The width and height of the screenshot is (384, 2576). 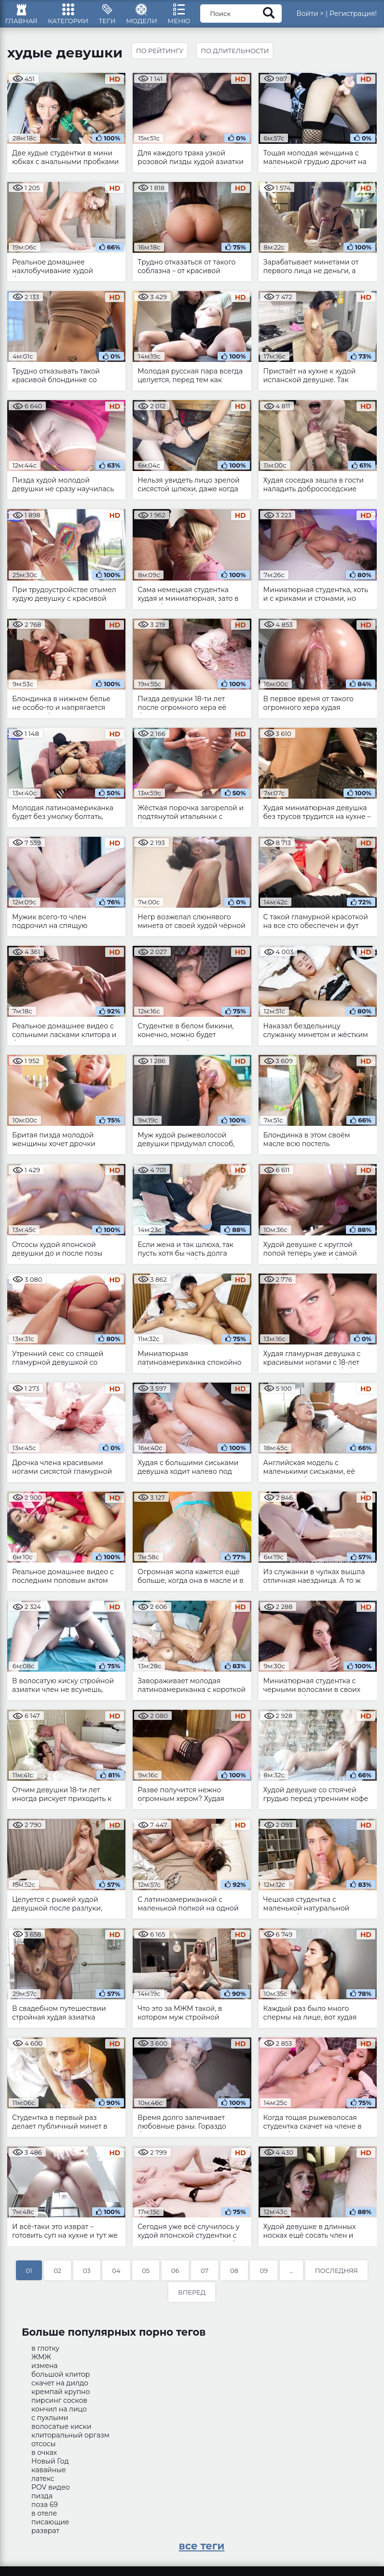 What do you see at coordinates (44, 2458) in the screenshot?
I see `в очках` at bounding box center [44, 2458].